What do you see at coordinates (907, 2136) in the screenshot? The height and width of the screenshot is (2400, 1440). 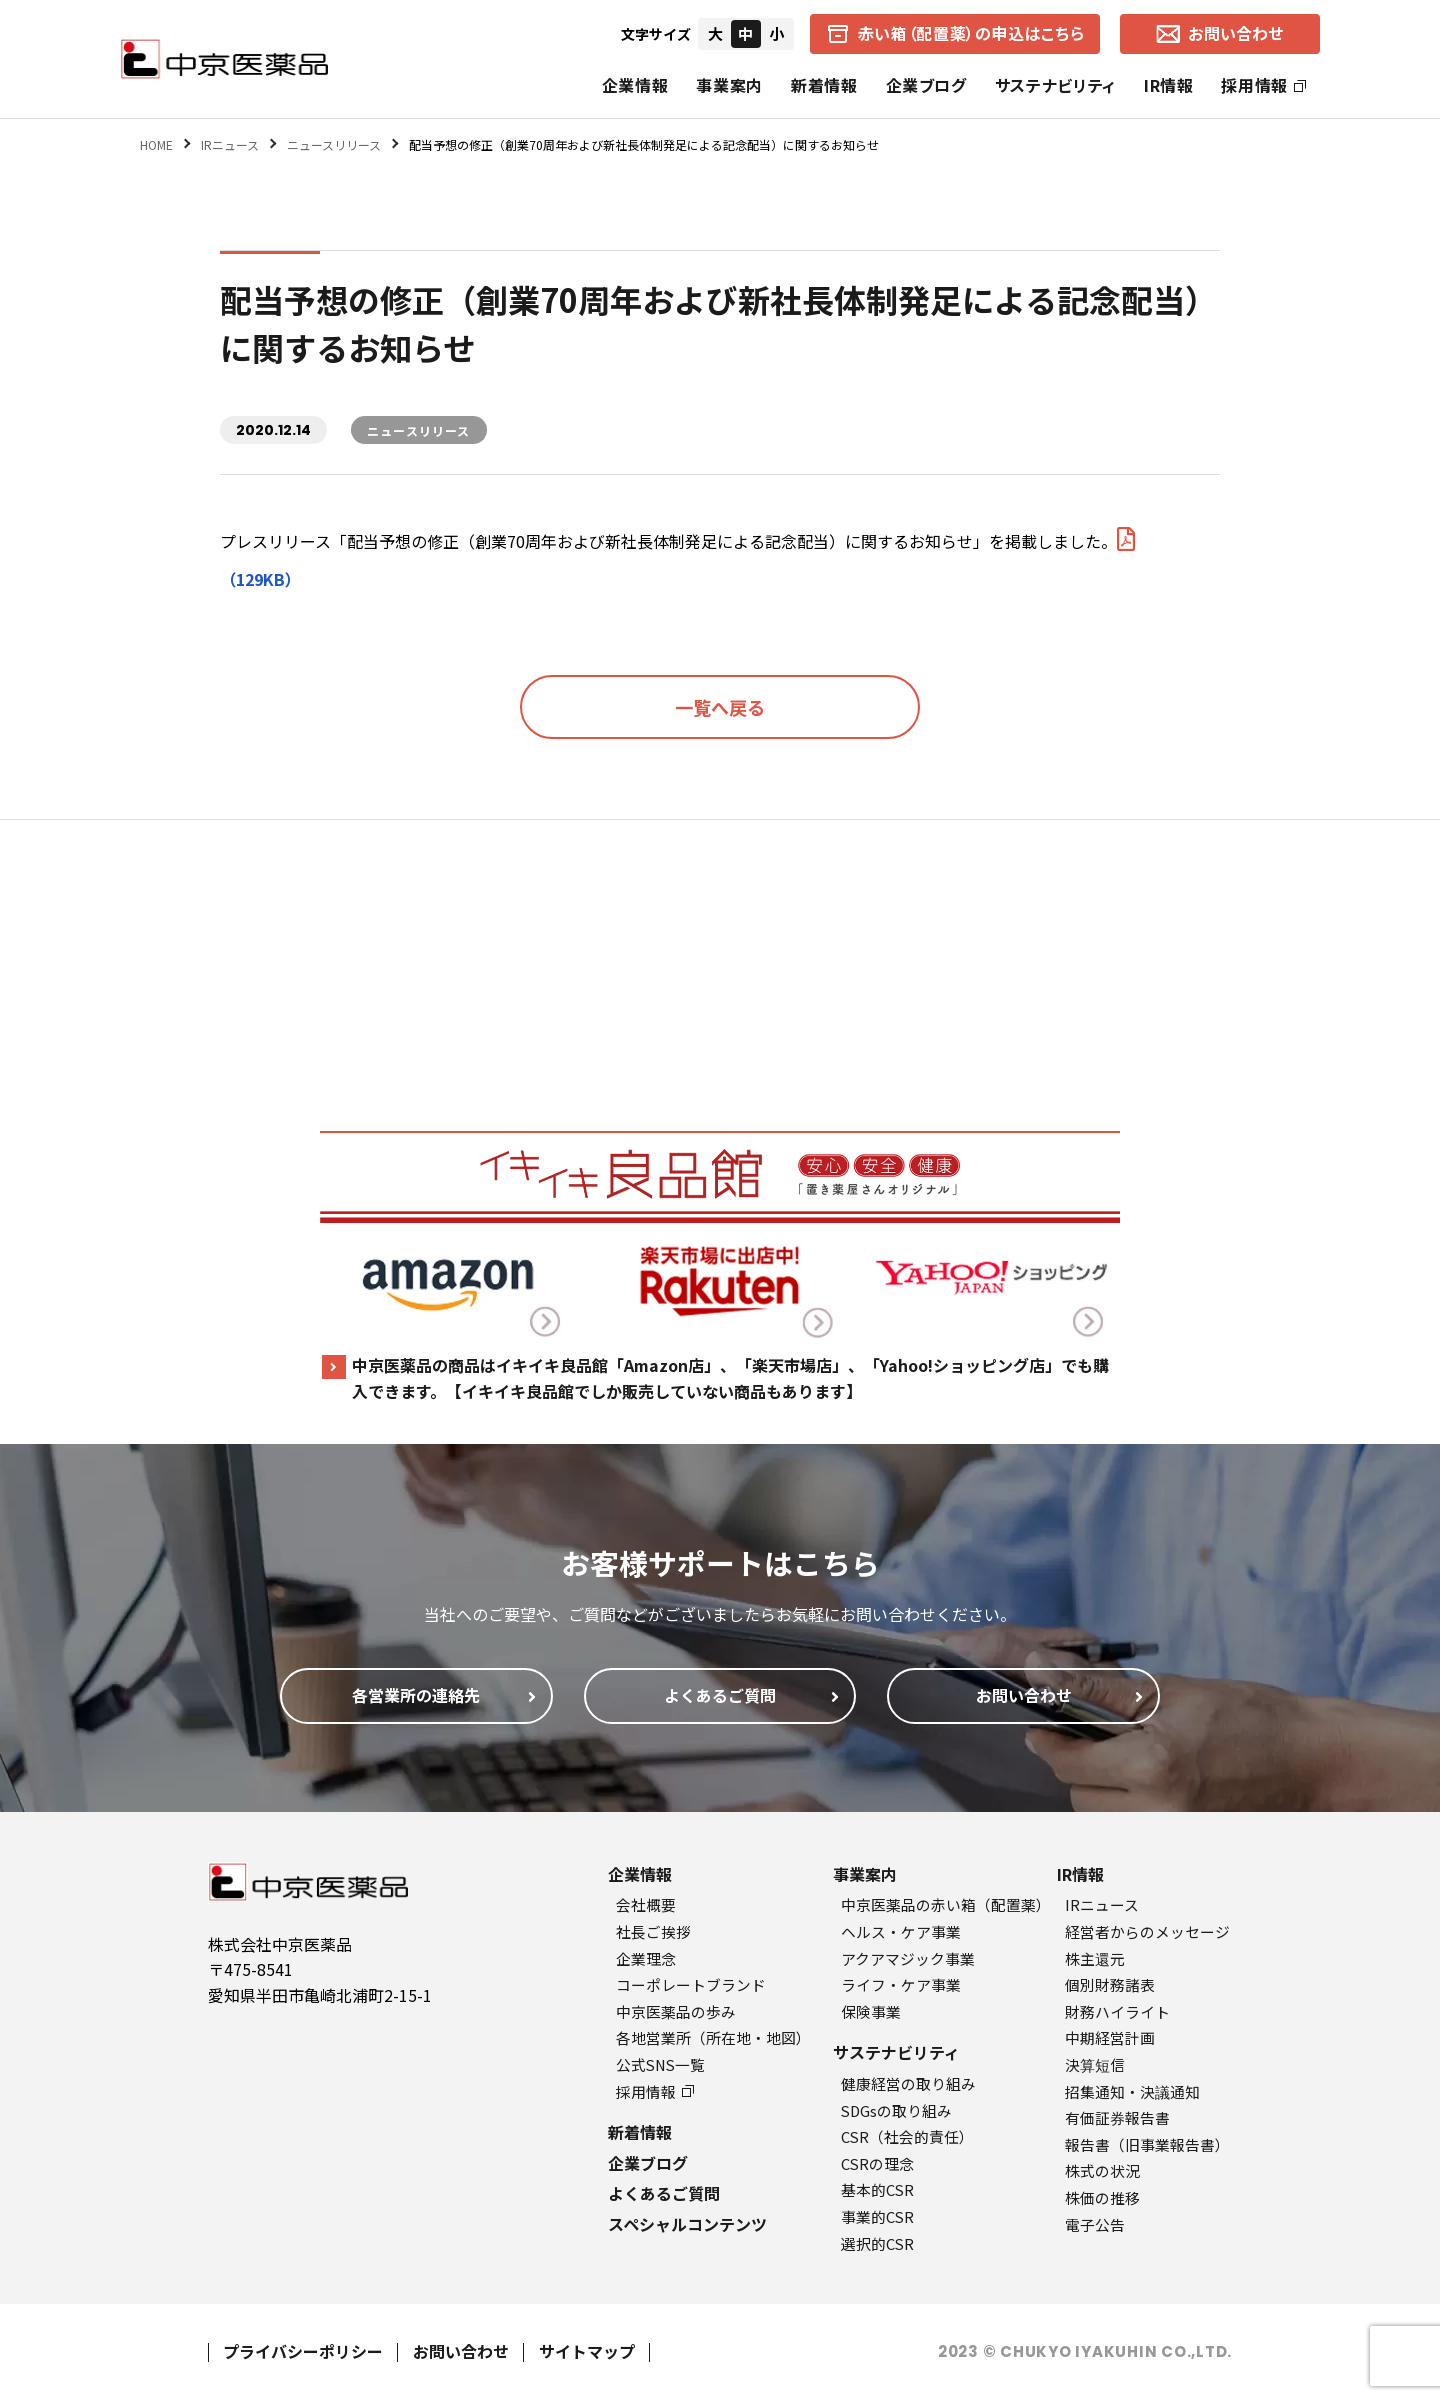 I see `CSR（社会的責任）` at bounding box center [907, 2136].